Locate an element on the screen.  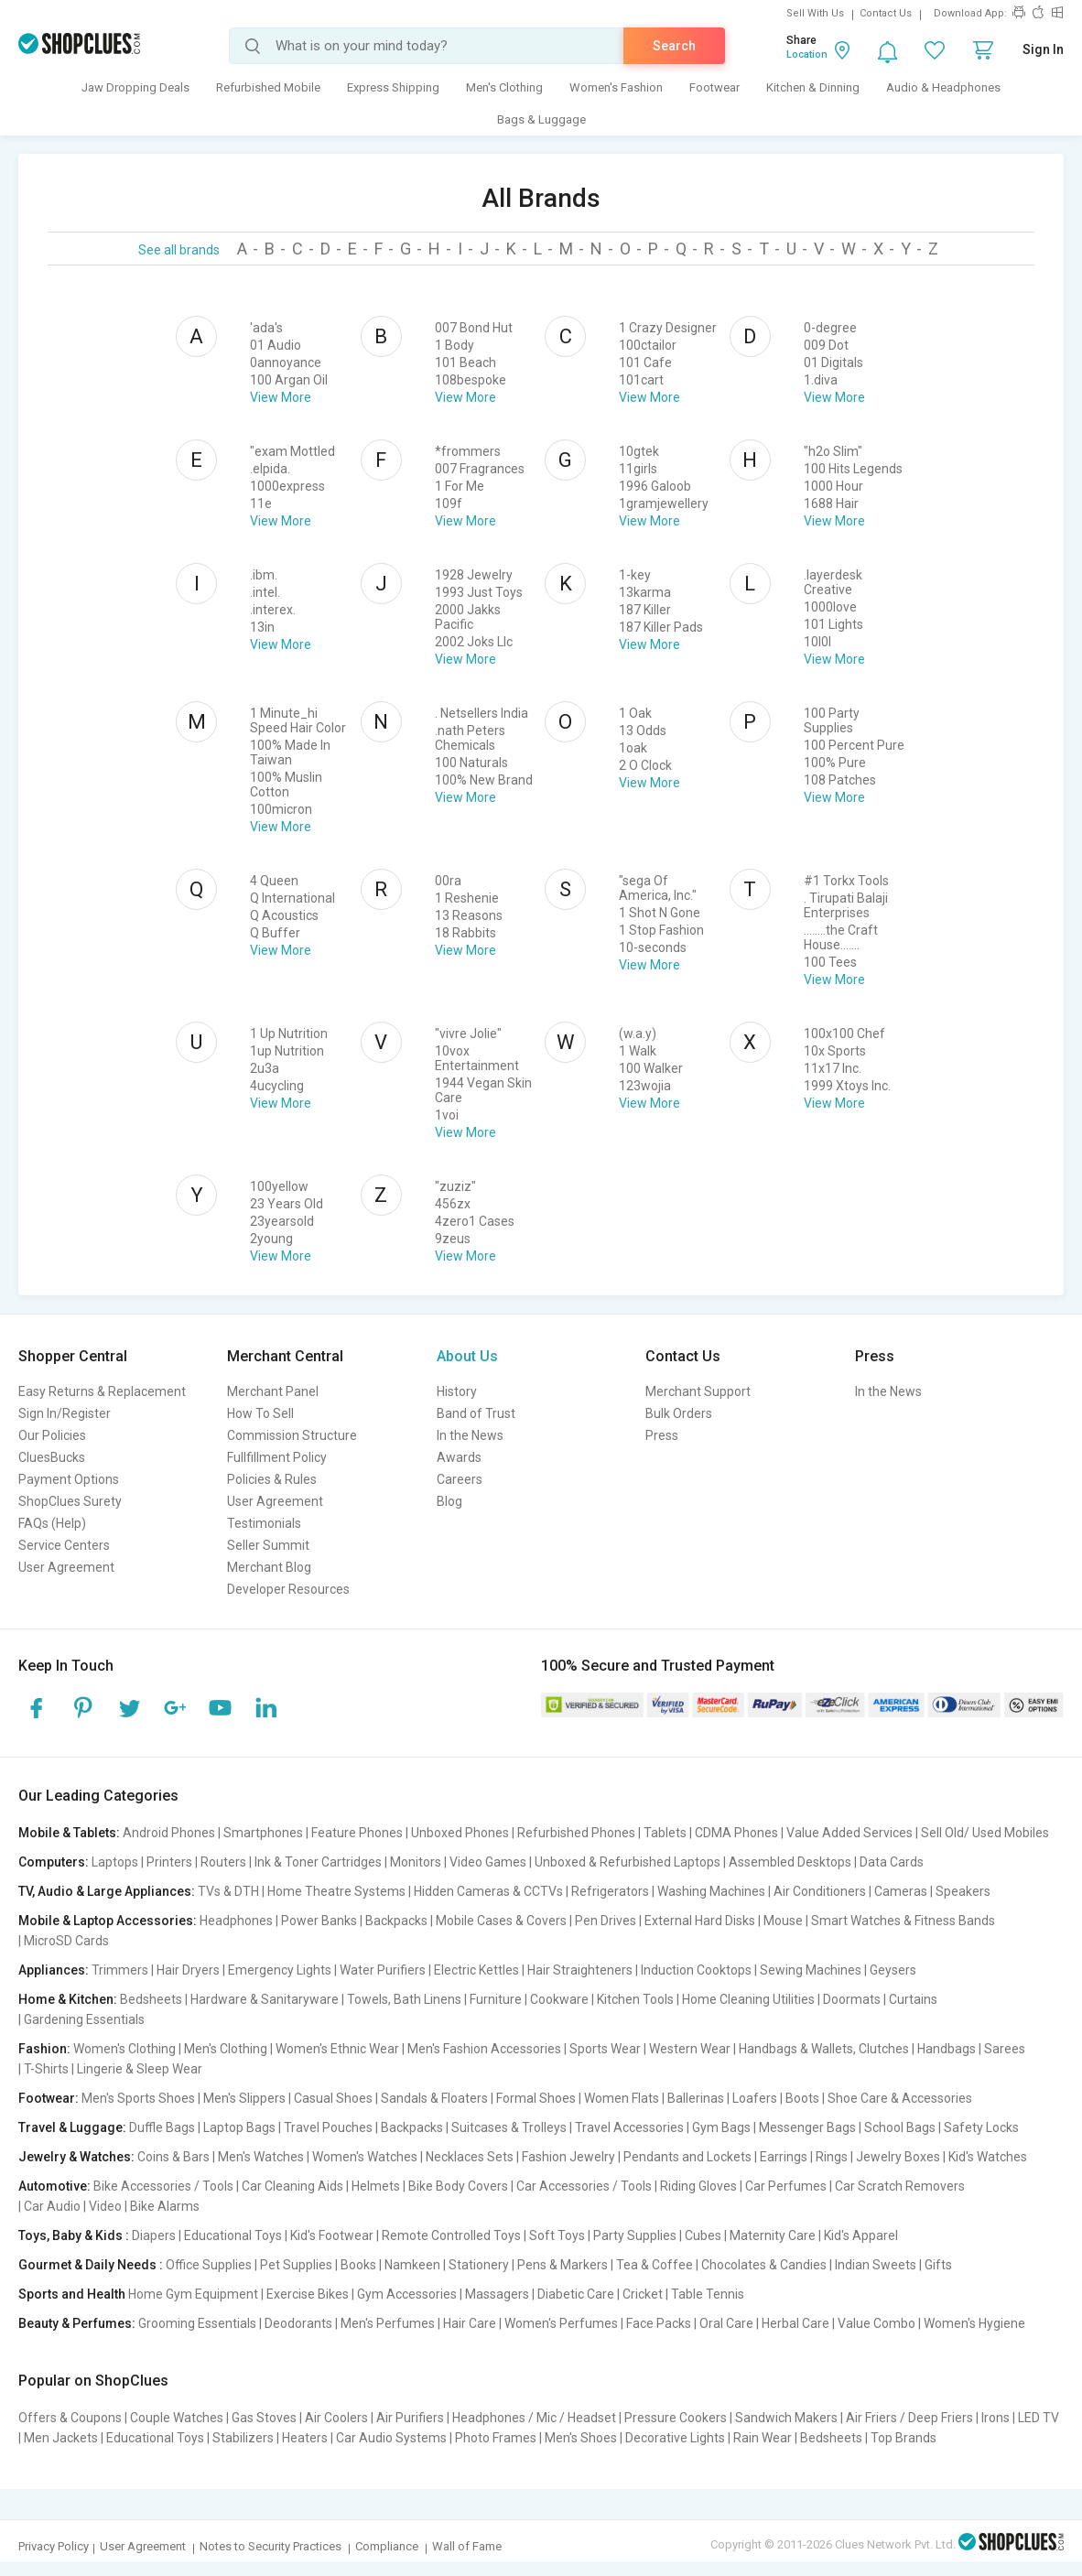
Compliance is located at coordinates (386, 2546).